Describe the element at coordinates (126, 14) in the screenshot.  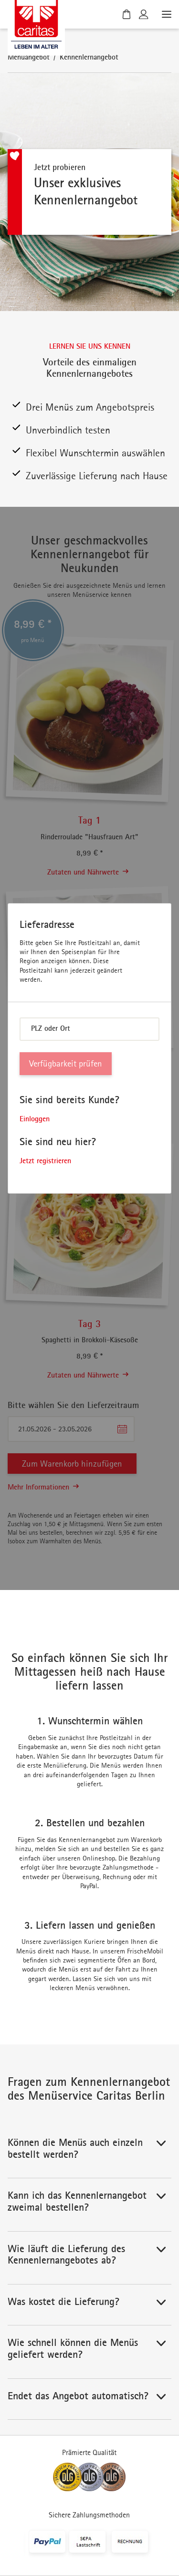
I see `[Warenkorb]` at that location.